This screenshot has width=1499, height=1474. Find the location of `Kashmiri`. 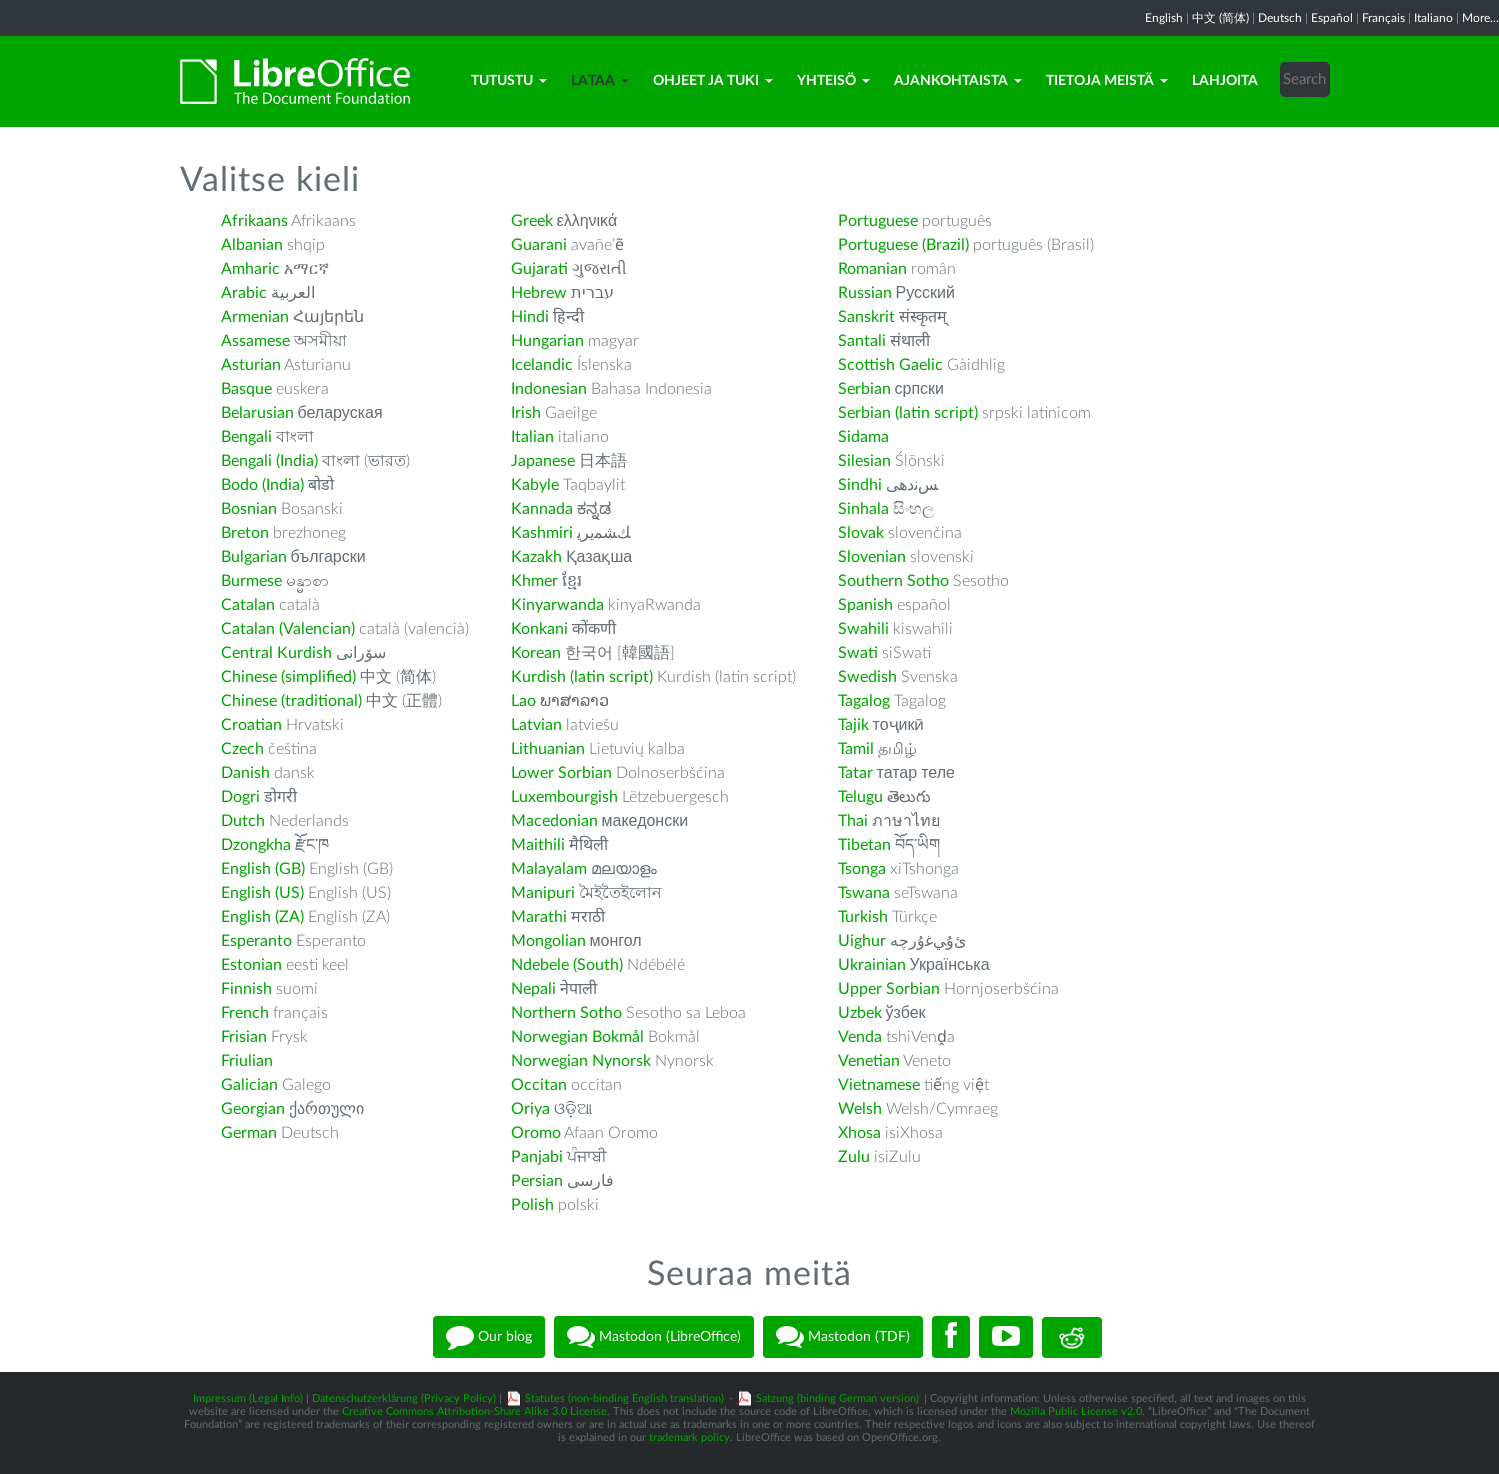

Kashmiri is located at coordinates (542, 533).